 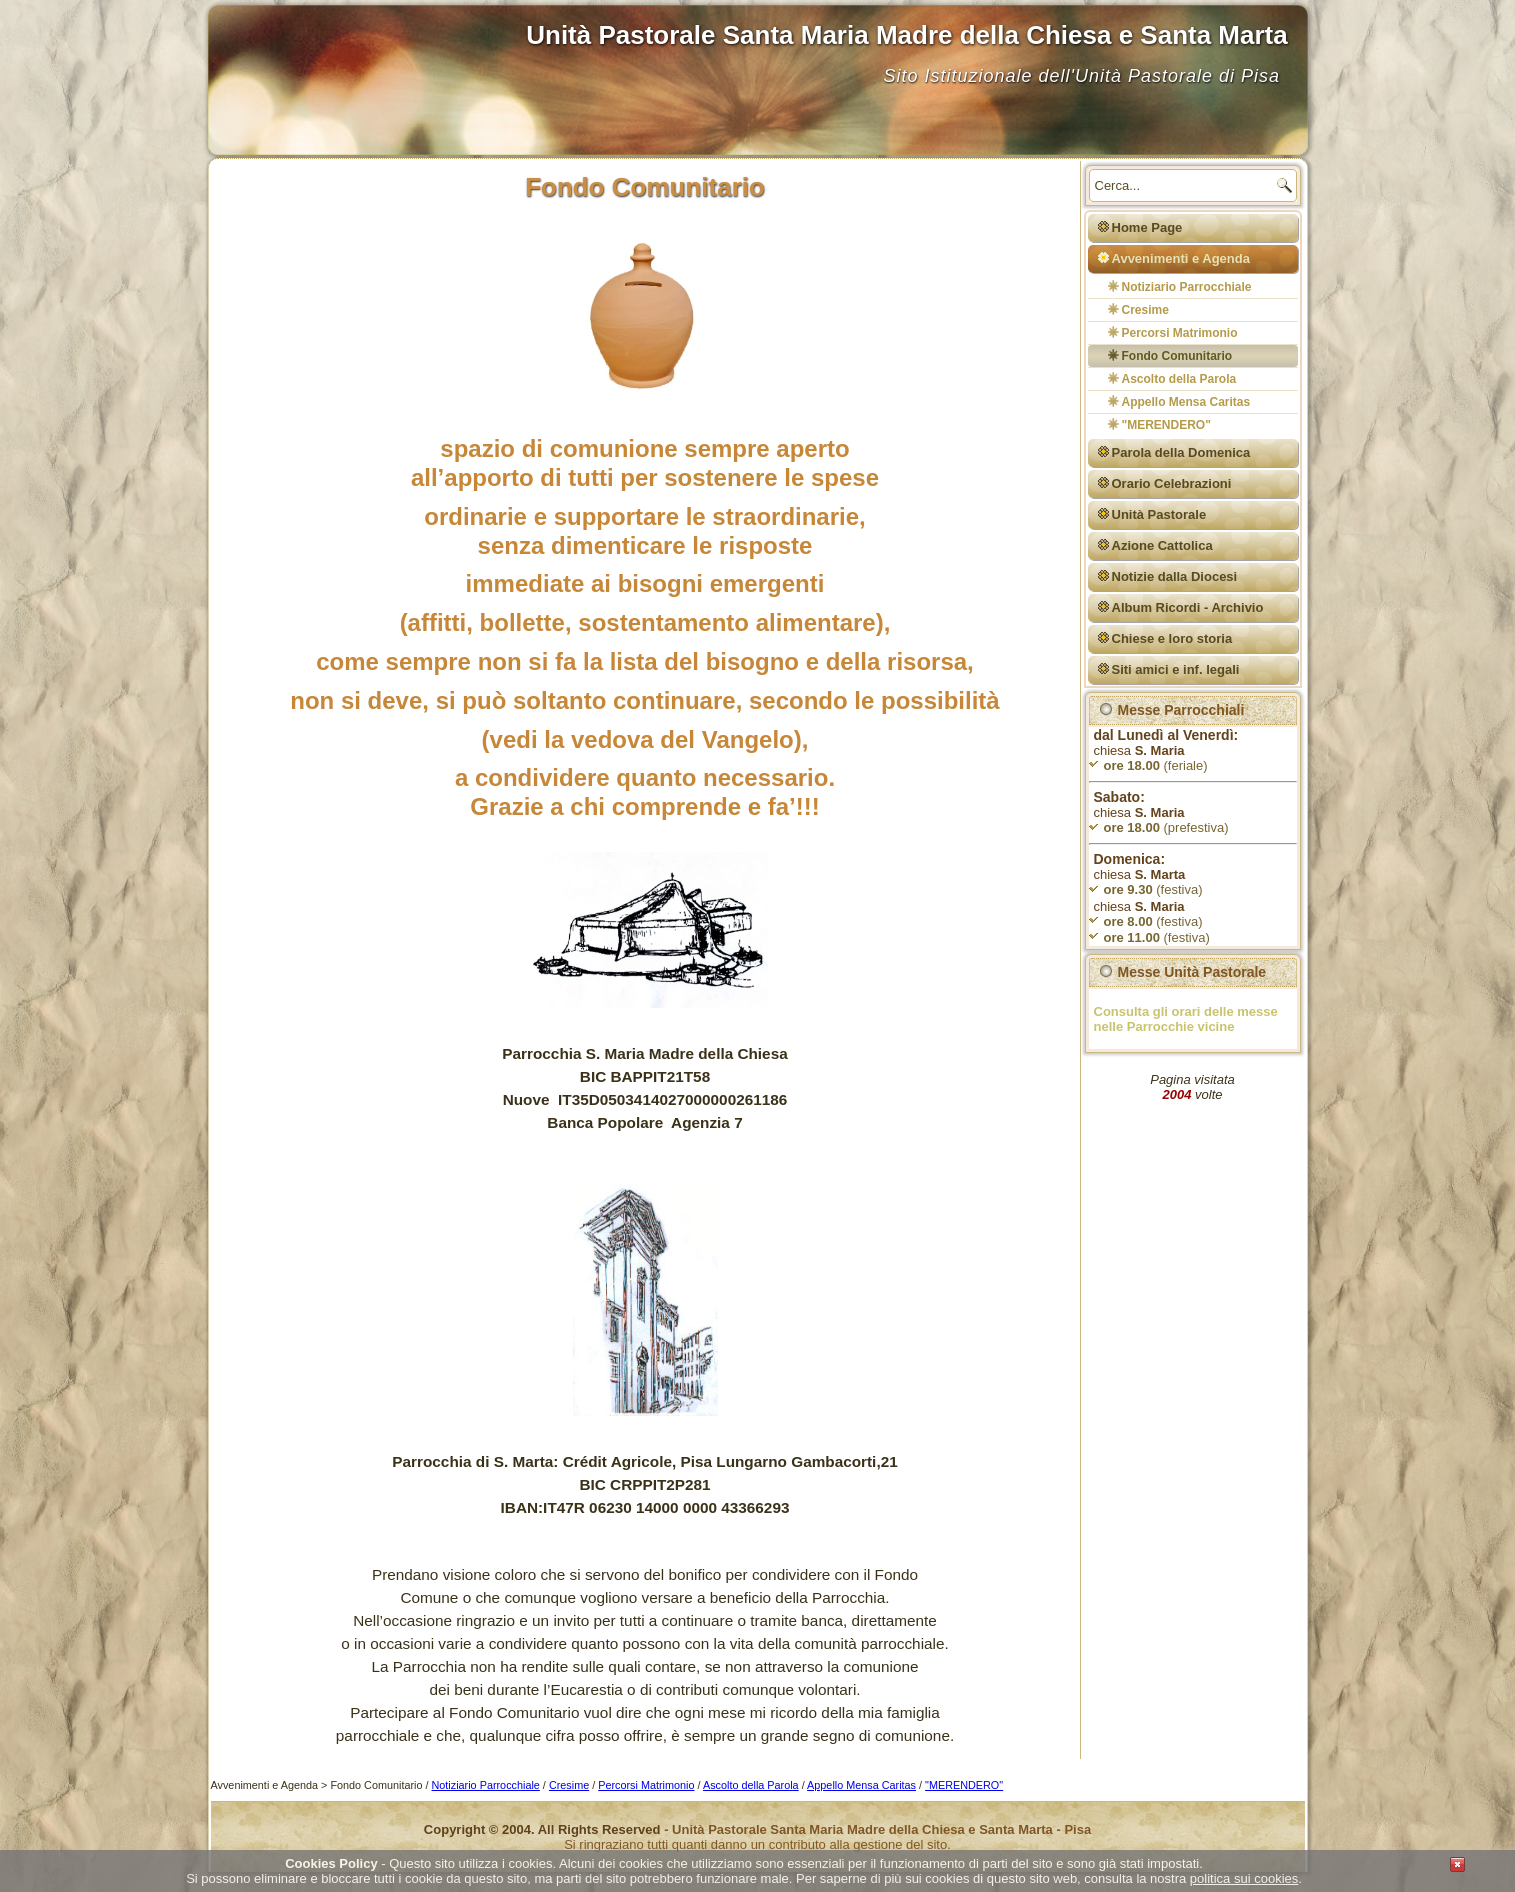 I want to click on Copyright © 2004. All Rights Reserved, so click(x=542, y=1829).